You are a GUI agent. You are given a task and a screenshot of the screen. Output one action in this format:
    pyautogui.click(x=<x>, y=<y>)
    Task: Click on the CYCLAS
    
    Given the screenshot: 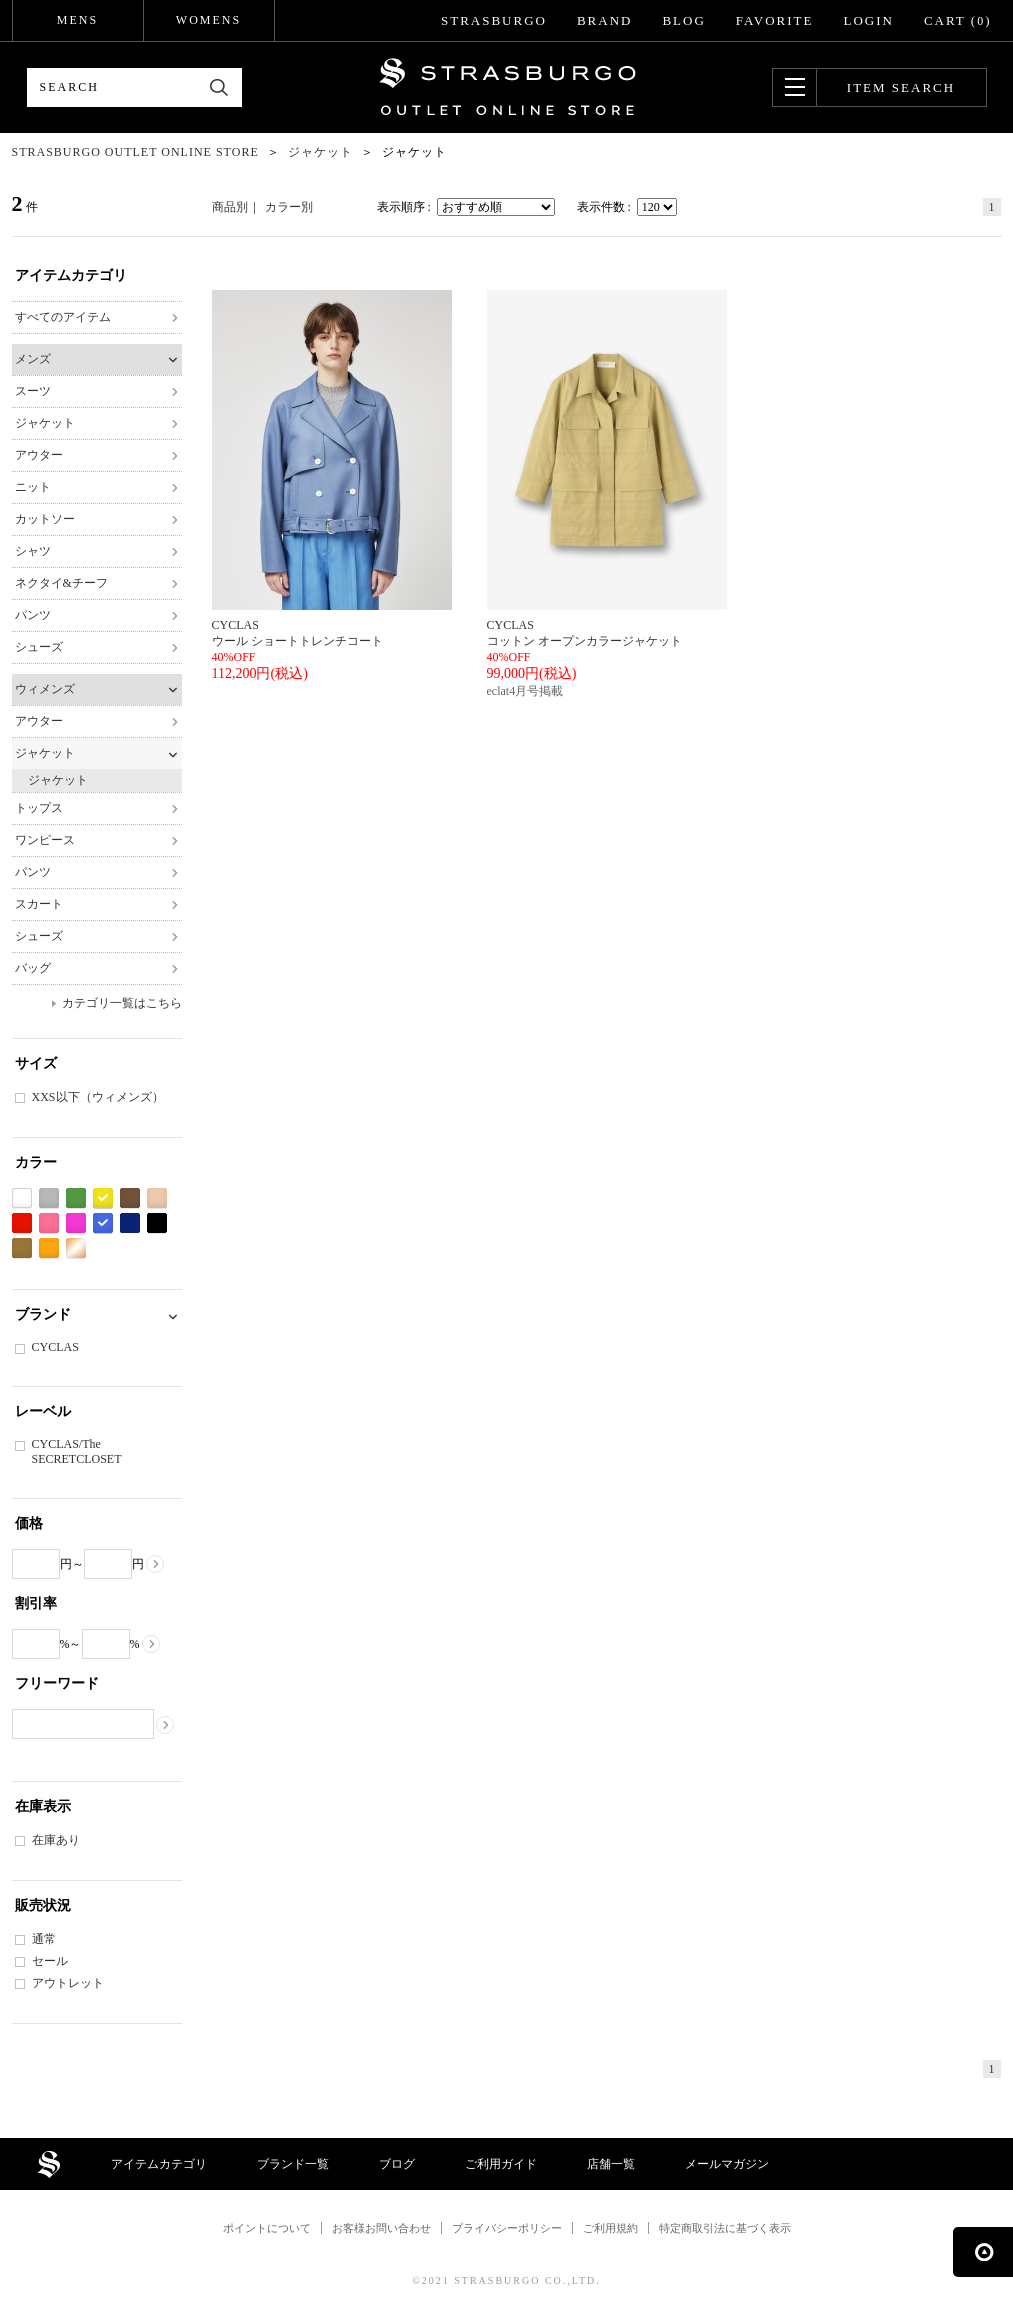 What is the action you would take?
    pyautogui.click(x=55, y=1347)
    